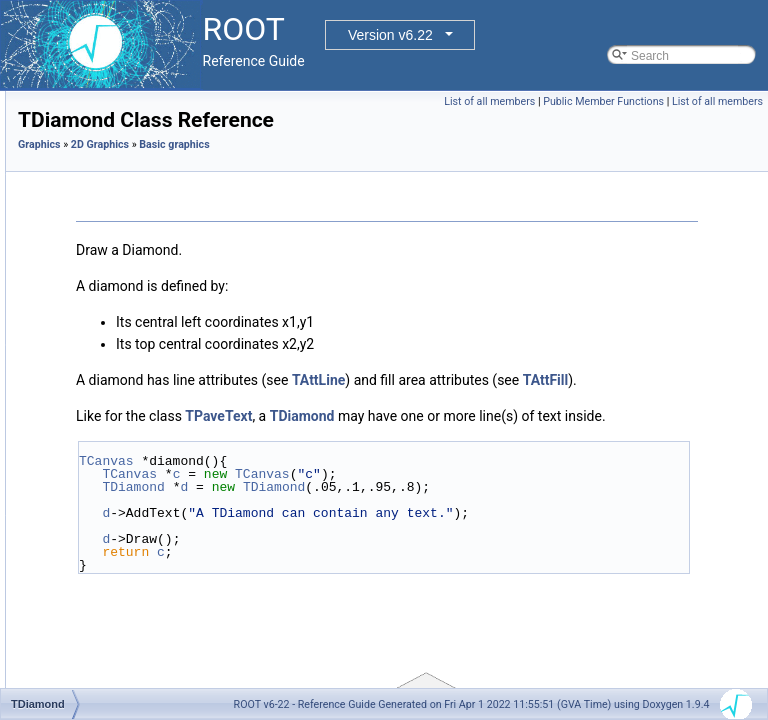  What do you see at coordinates (127, 355) in the screenshot?
I see `TCurlyLine` at bounding box center [127, 355].